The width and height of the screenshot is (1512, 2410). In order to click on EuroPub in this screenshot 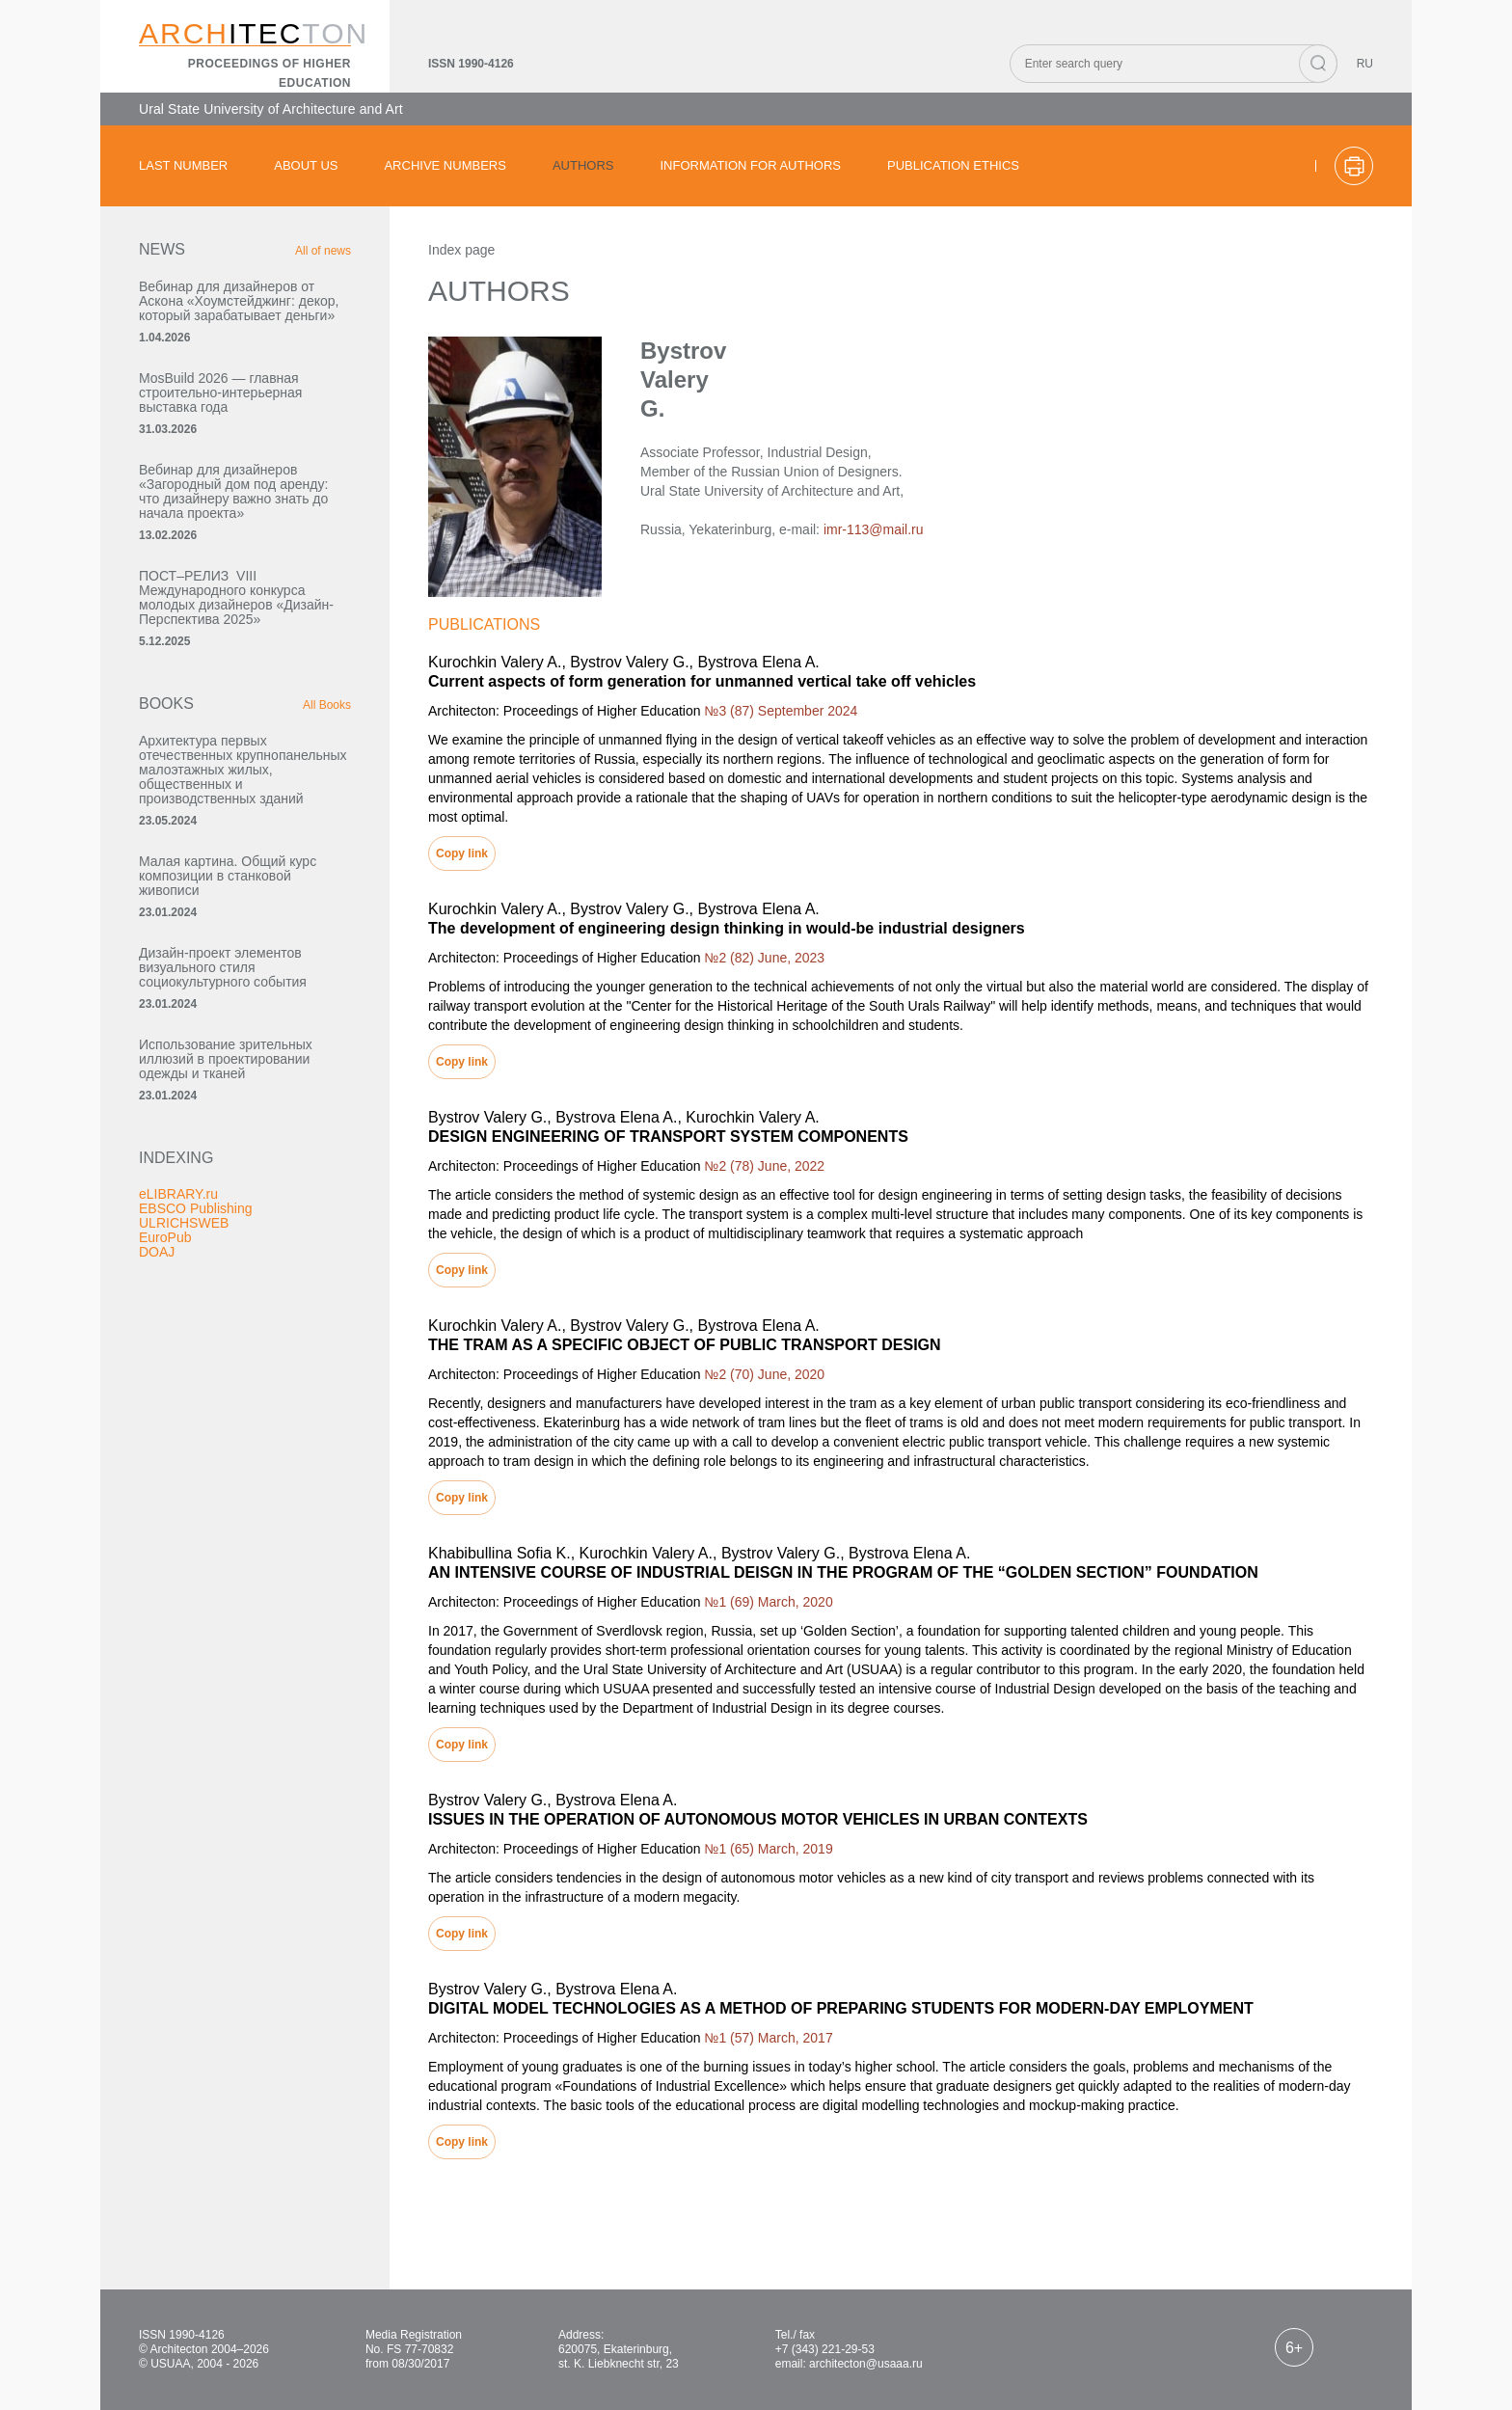, I will do `click(165, 1237)`.